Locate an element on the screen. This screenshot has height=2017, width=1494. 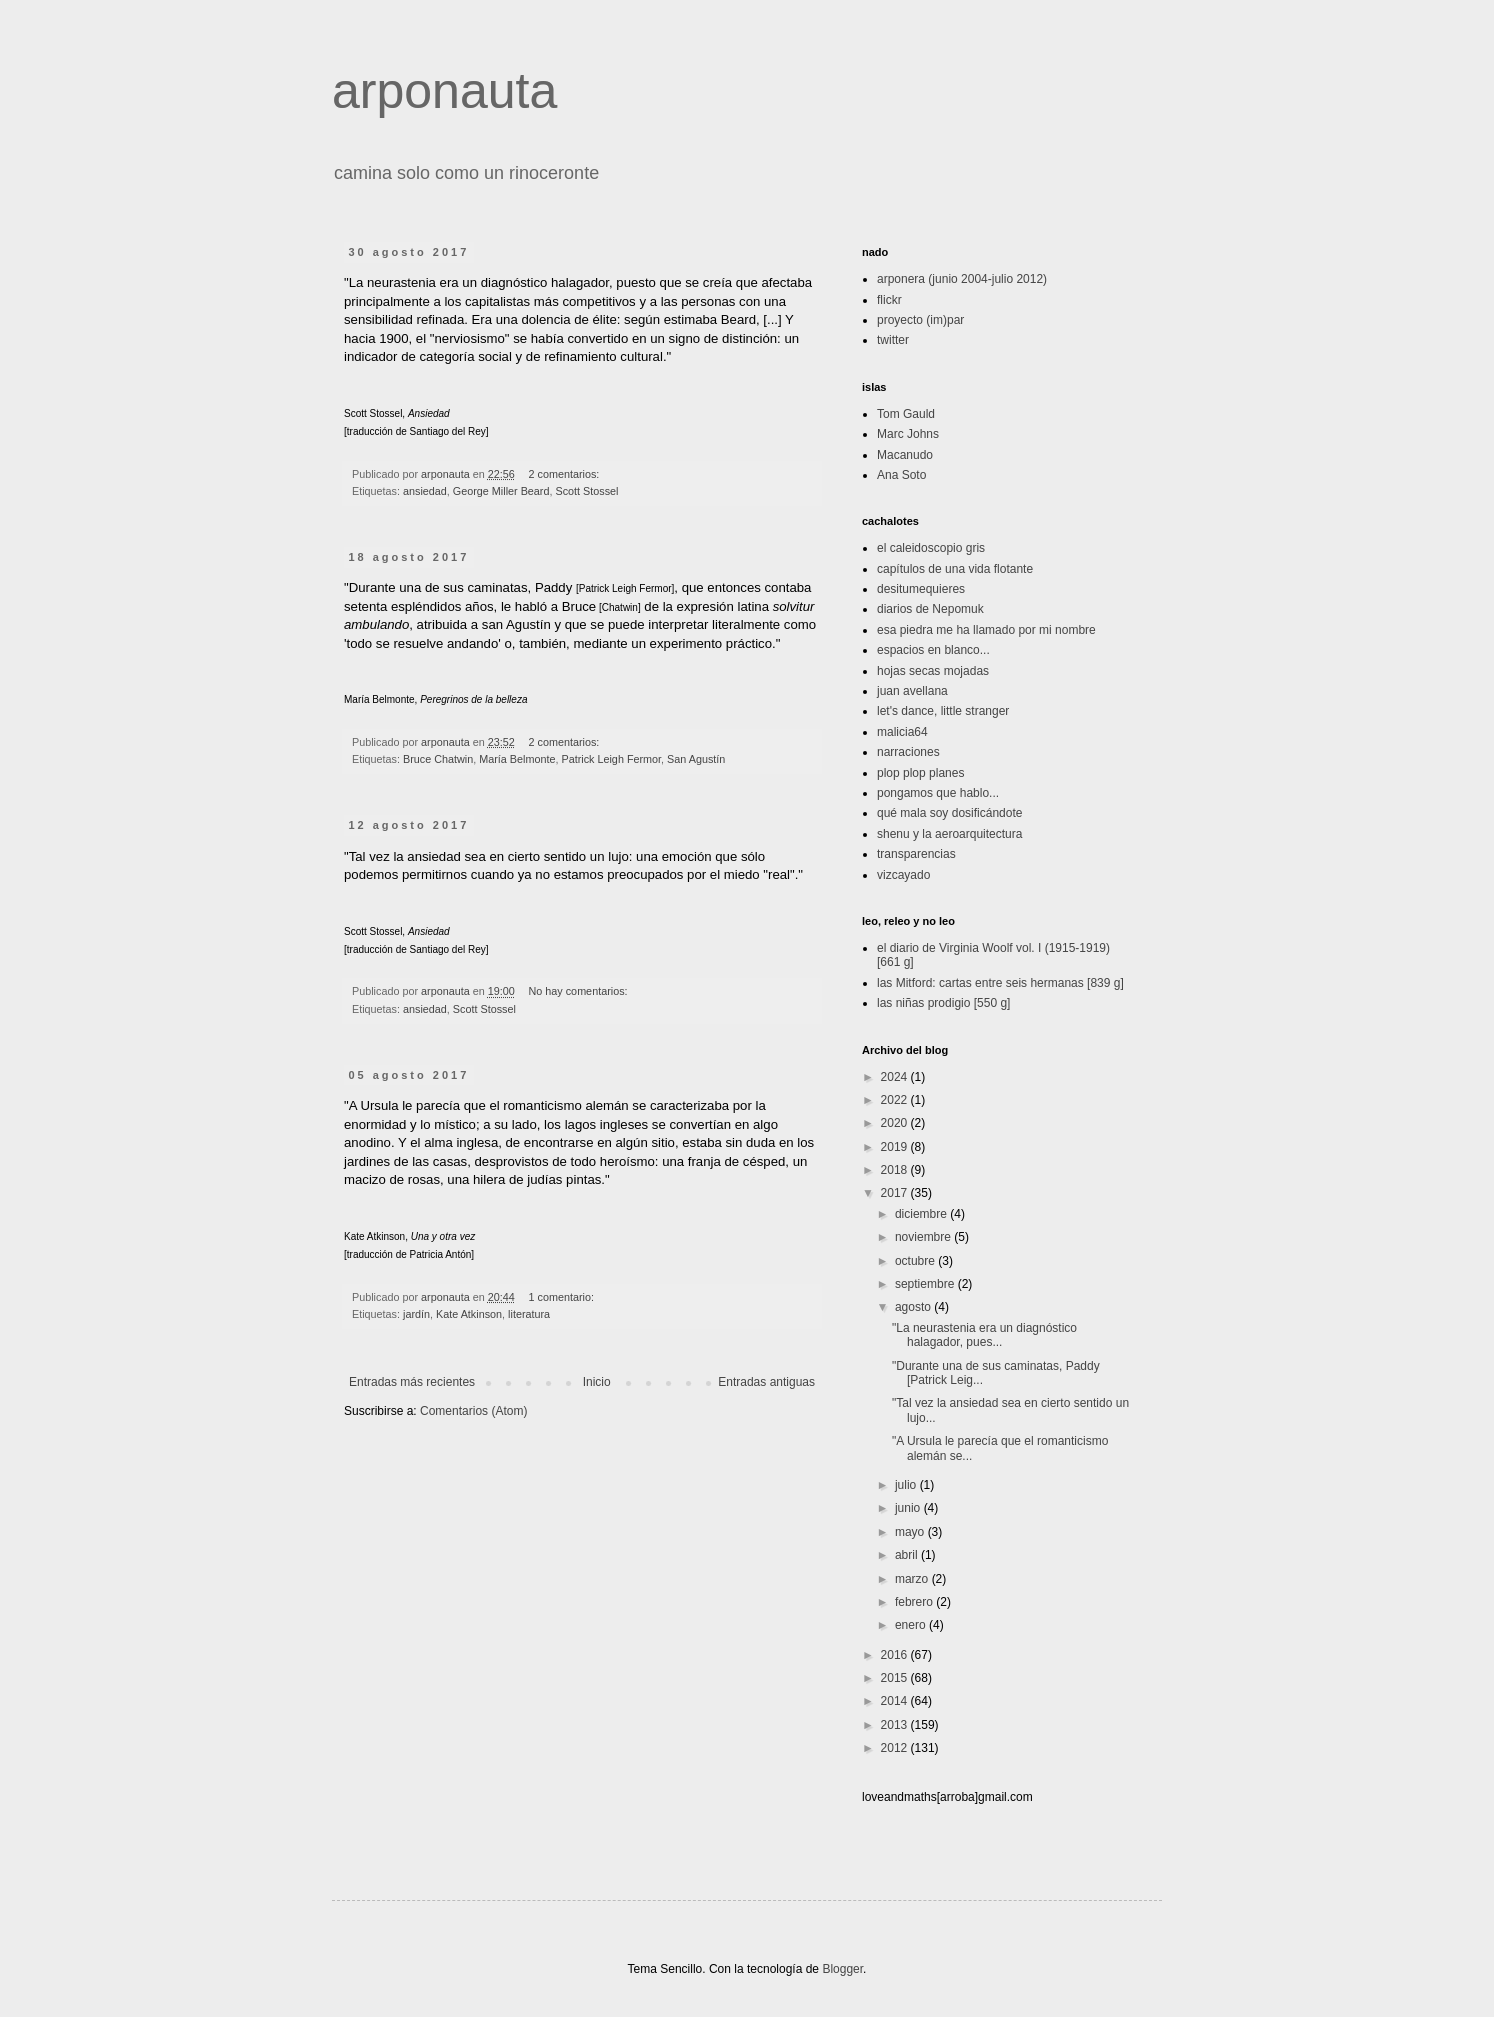
Blogger is located at coordinates (842, 1969).